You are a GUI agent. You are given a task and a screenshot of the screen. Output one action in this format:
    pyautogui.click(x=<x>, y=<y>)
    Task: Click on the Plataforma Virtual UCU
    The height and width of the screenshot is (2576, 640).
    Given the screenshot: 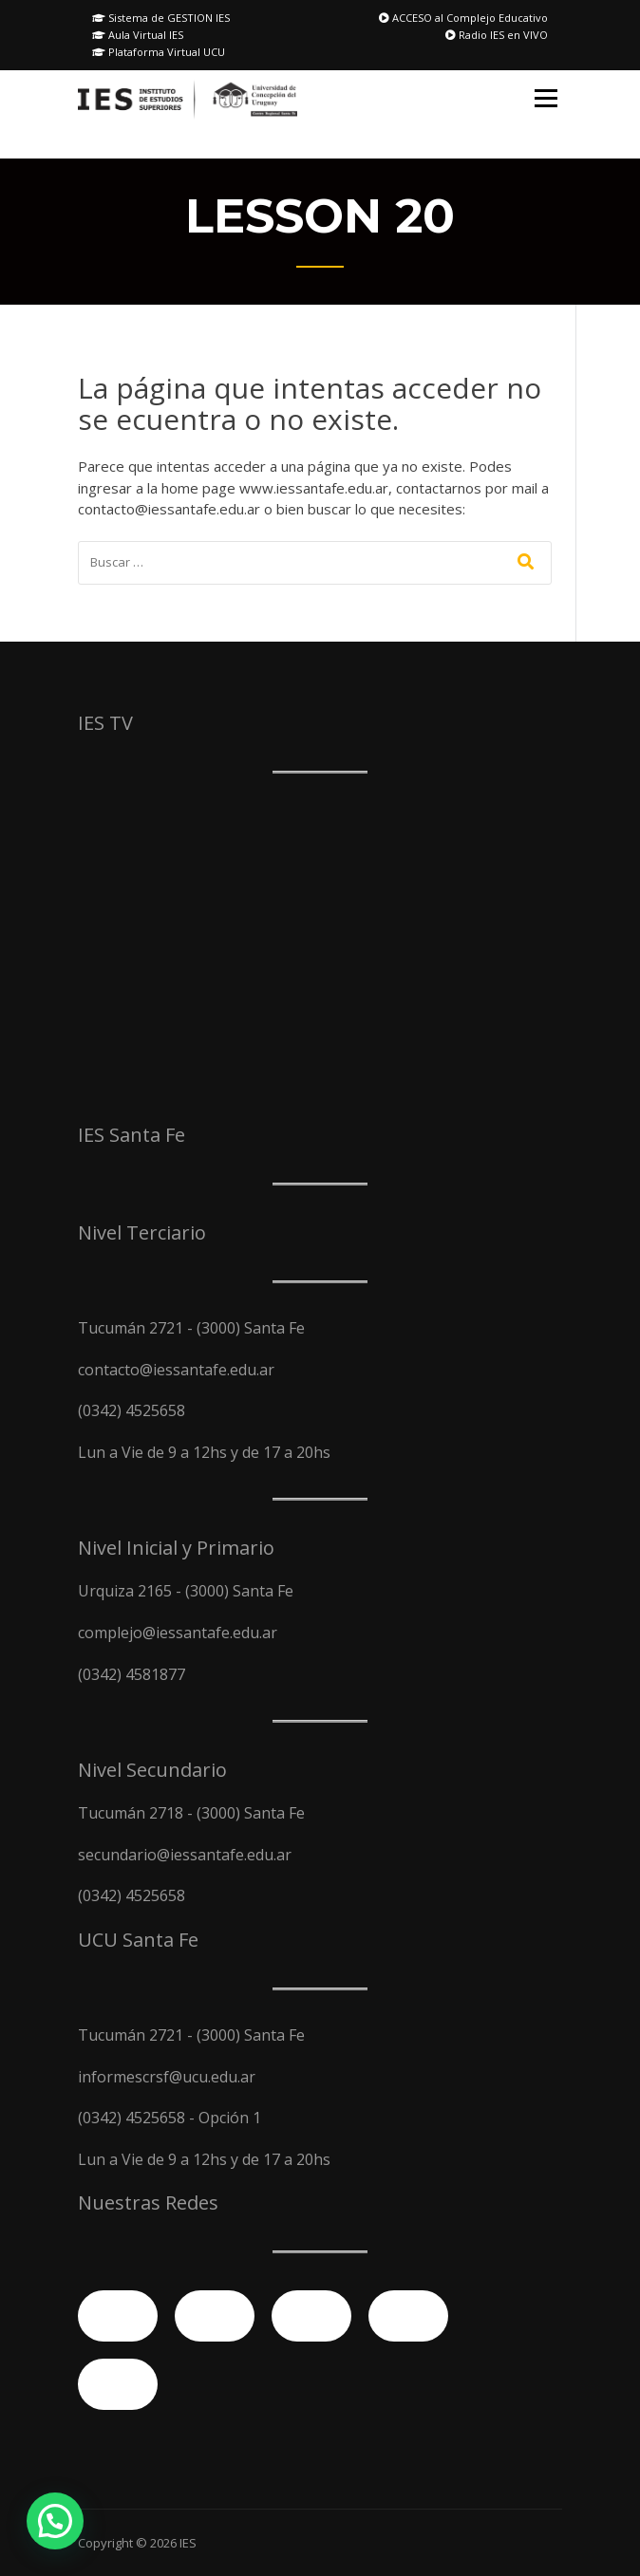 What is the action you would take?
    pyautogui.click(x=158, y=52)
    